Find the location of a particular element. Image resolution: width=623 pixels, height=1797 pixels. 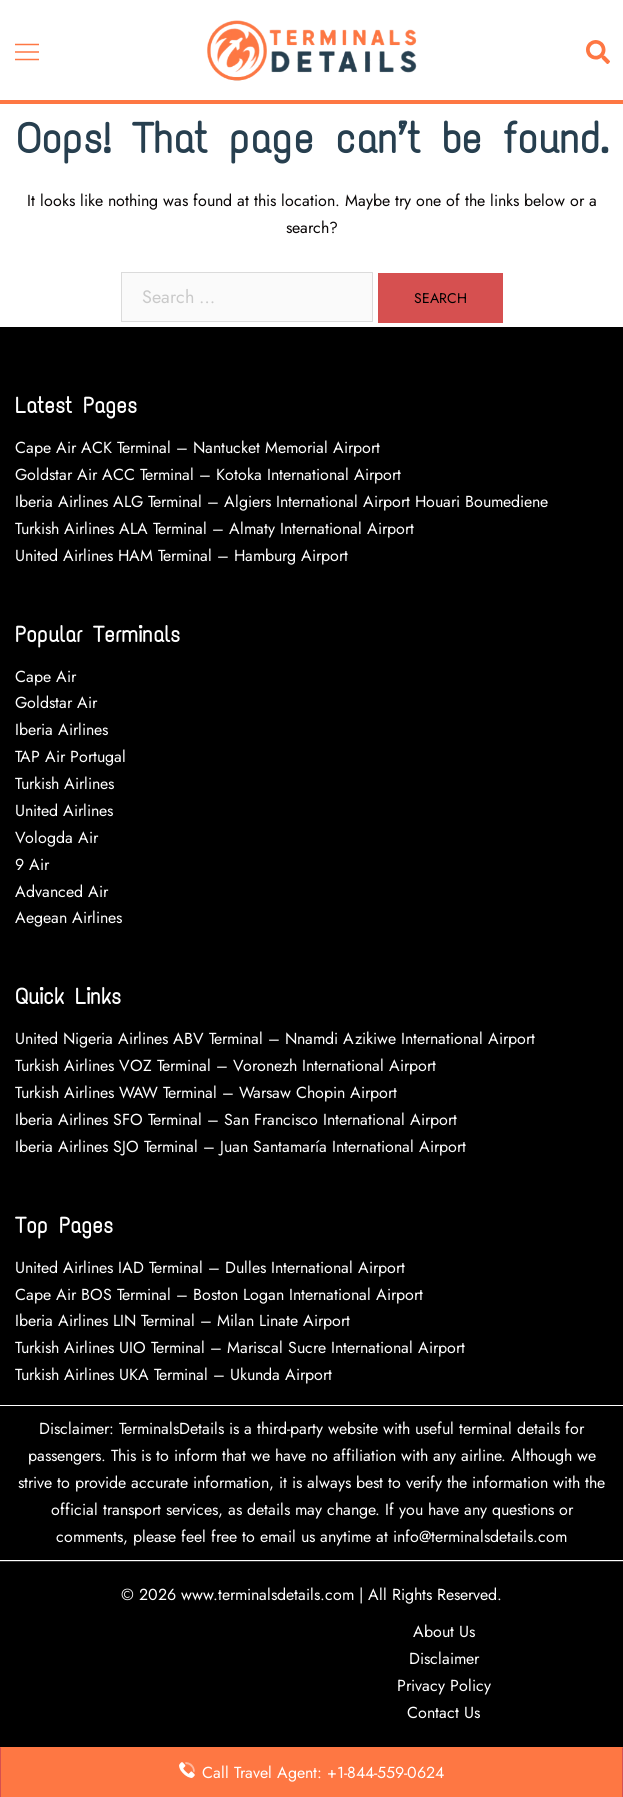

www.terminalsdetails.com is located at coordinates (267, 1594).